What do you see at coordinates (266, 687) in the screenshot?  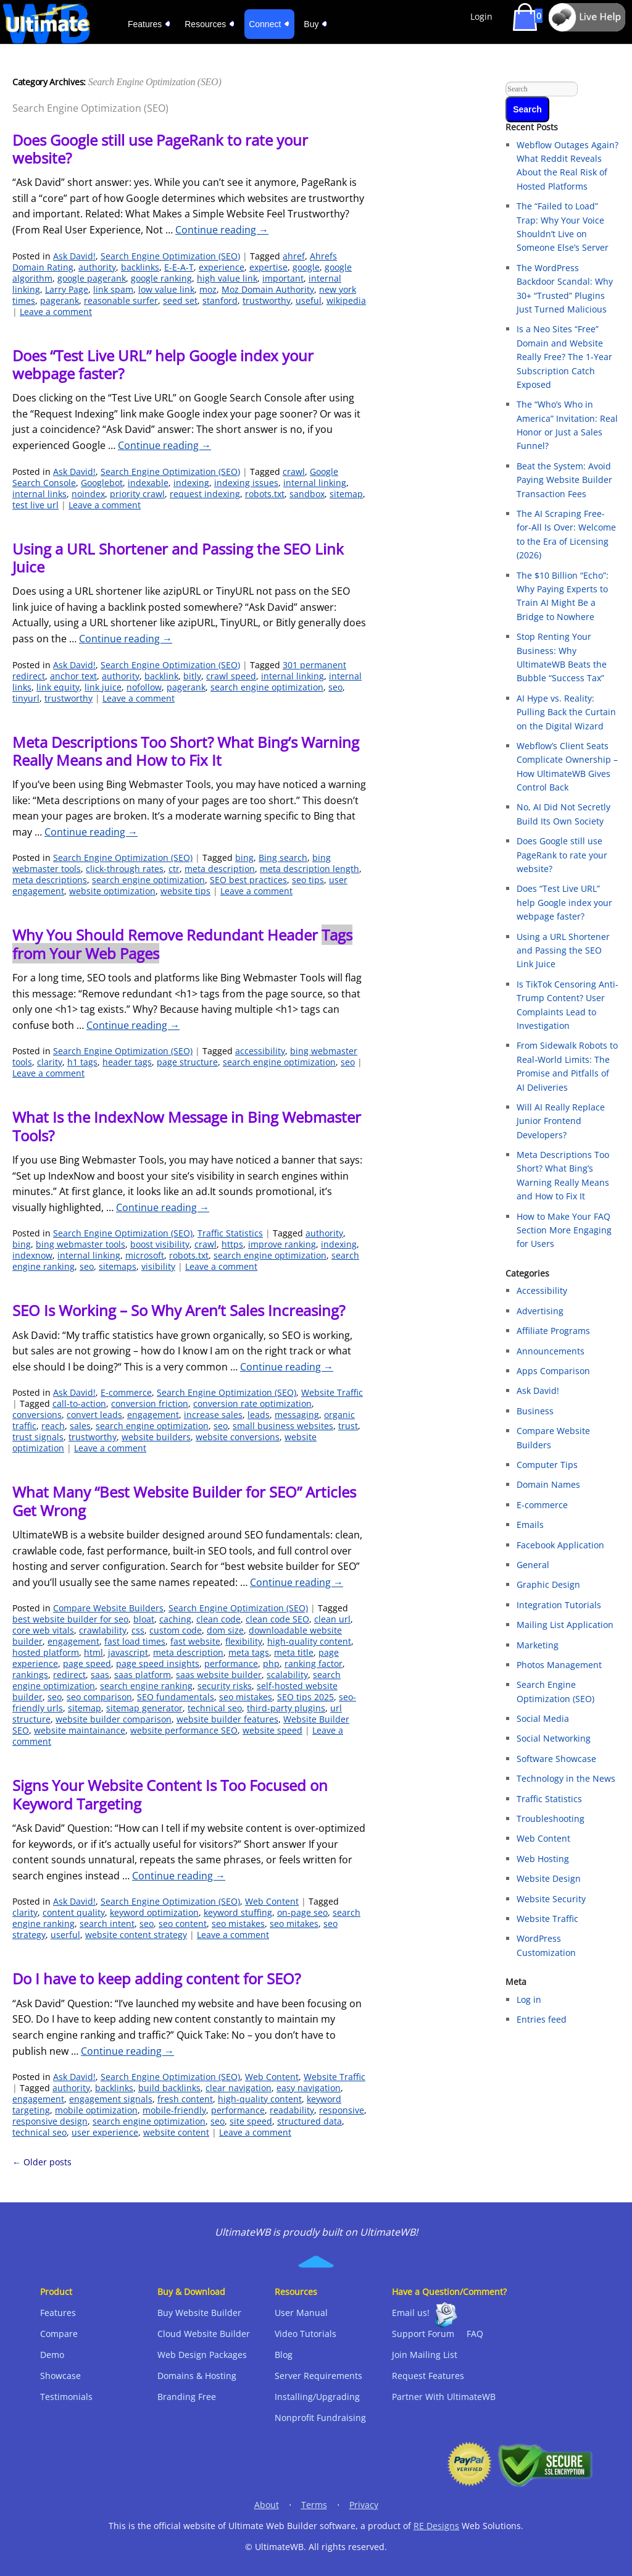 I see `search engine optimization` at bounding box center [266, 687].